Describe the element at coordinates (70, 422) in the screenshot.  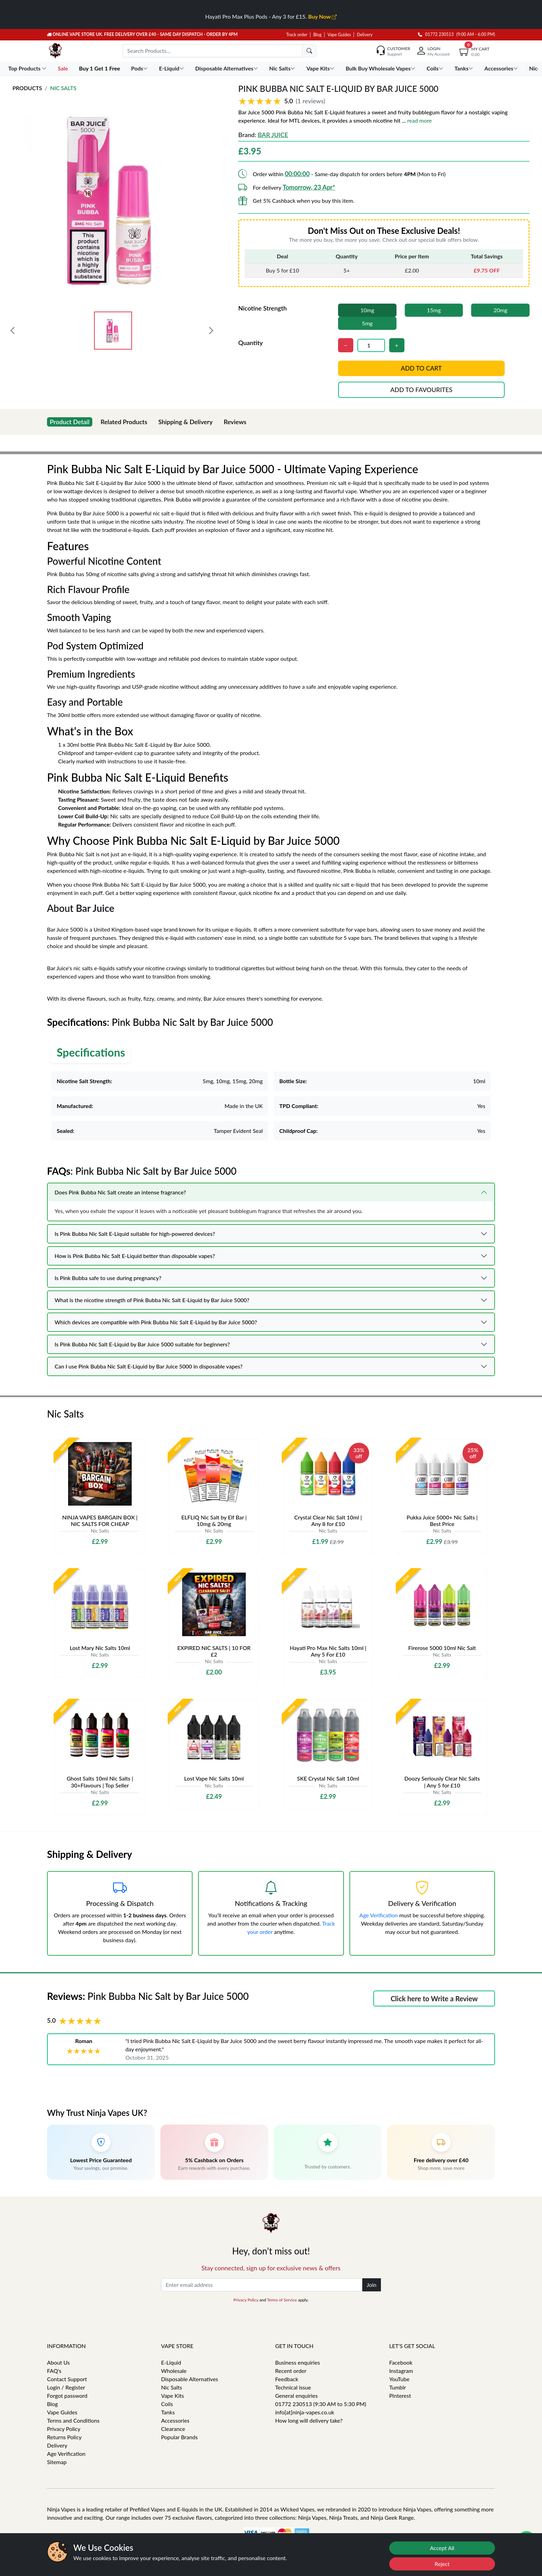
I see `Product Detail` at that location.